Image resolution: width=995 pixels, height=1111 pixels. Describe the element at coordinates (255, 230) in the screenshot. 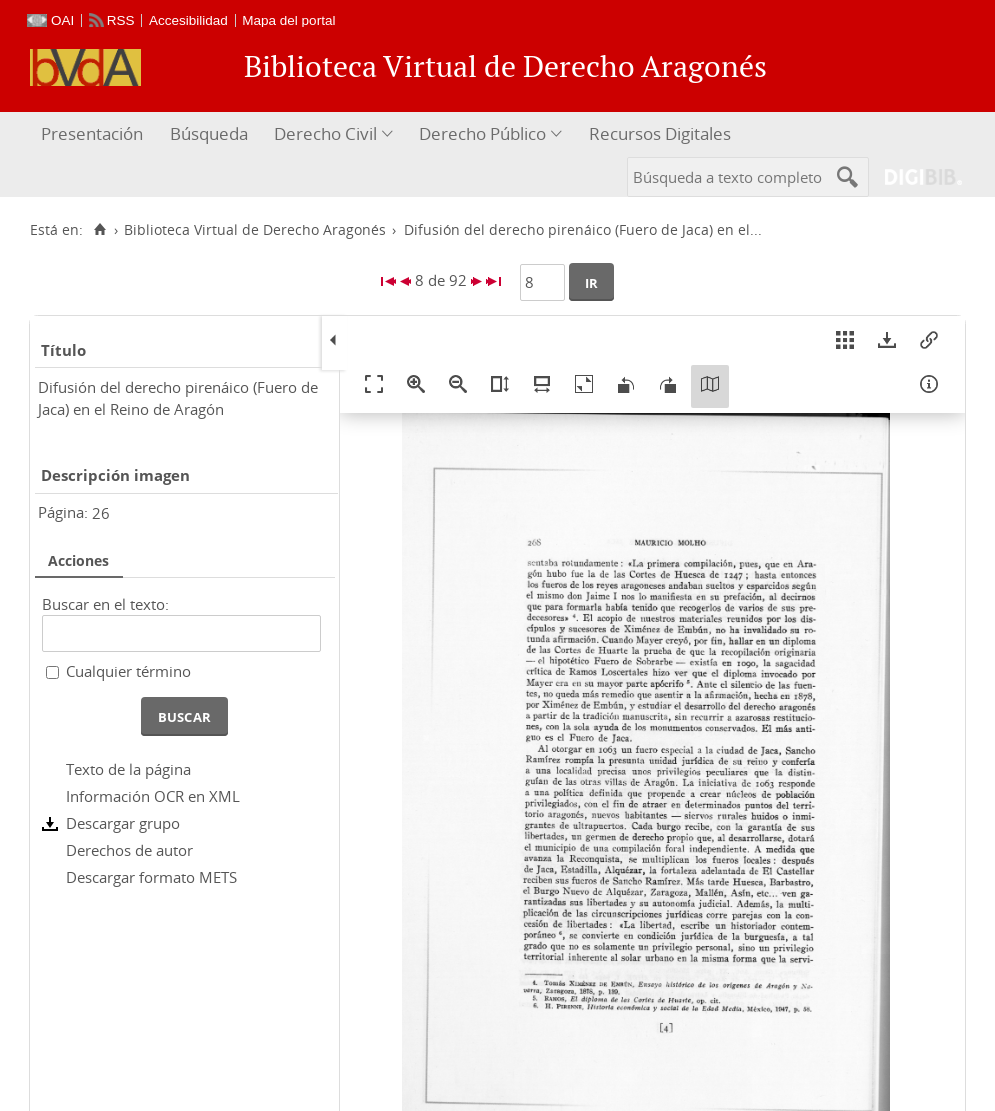

I see `Biblioteca Virtual de Derecho Aragonés` at that location.